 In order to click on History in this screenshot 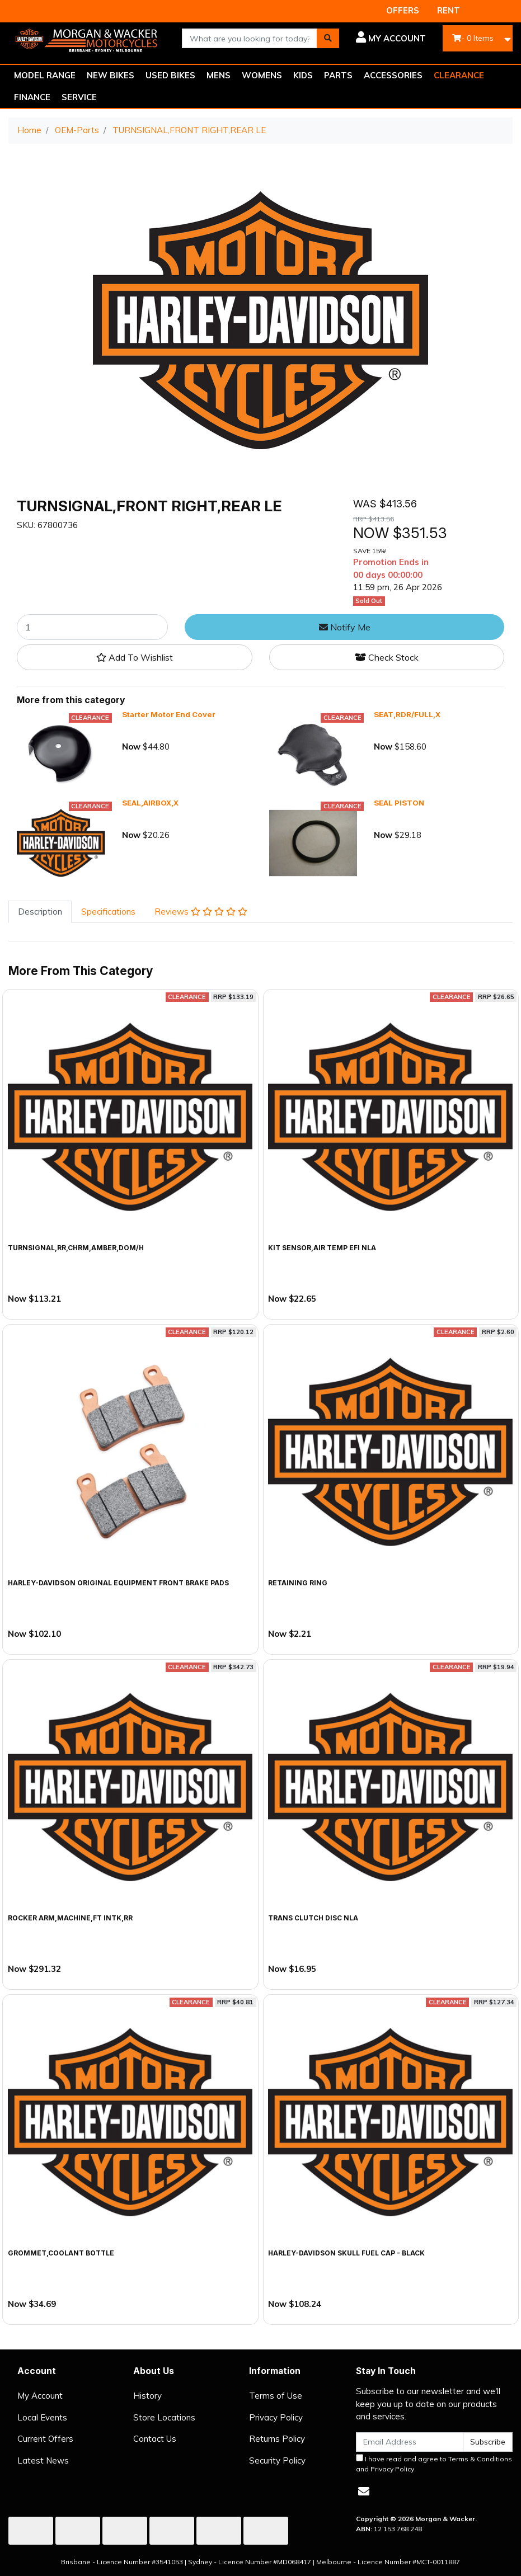, I will do `click(147, 2395)`.